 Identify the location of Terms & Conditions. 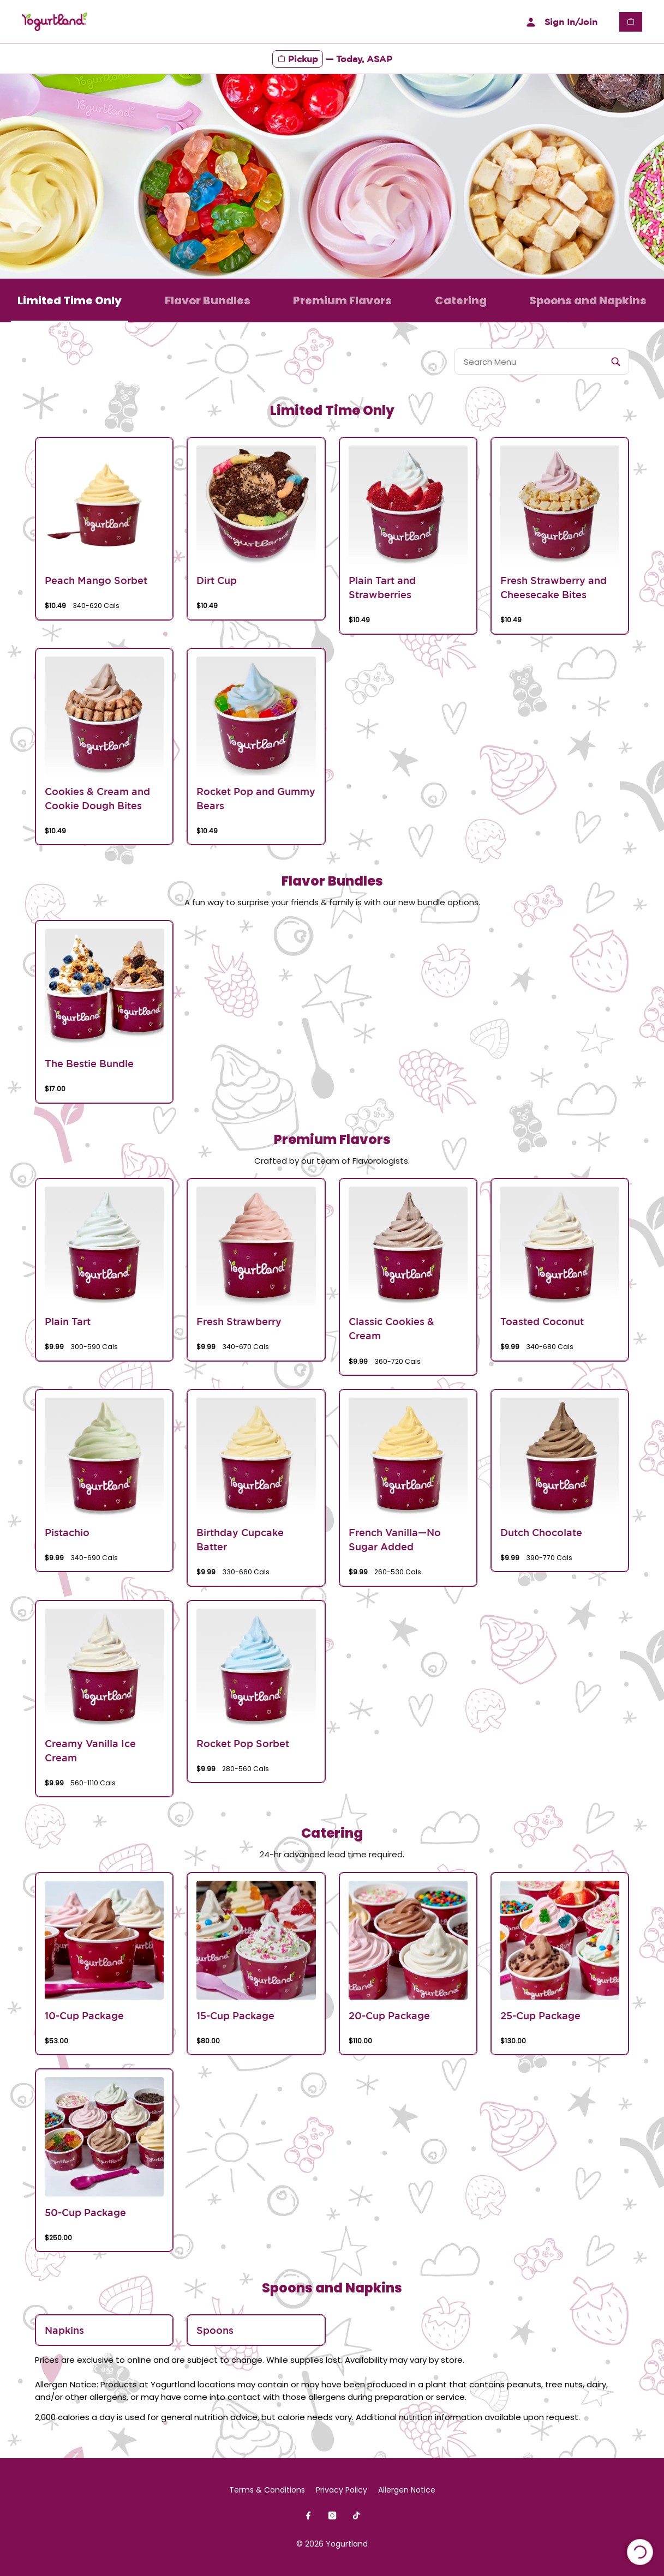
(267, 2489).